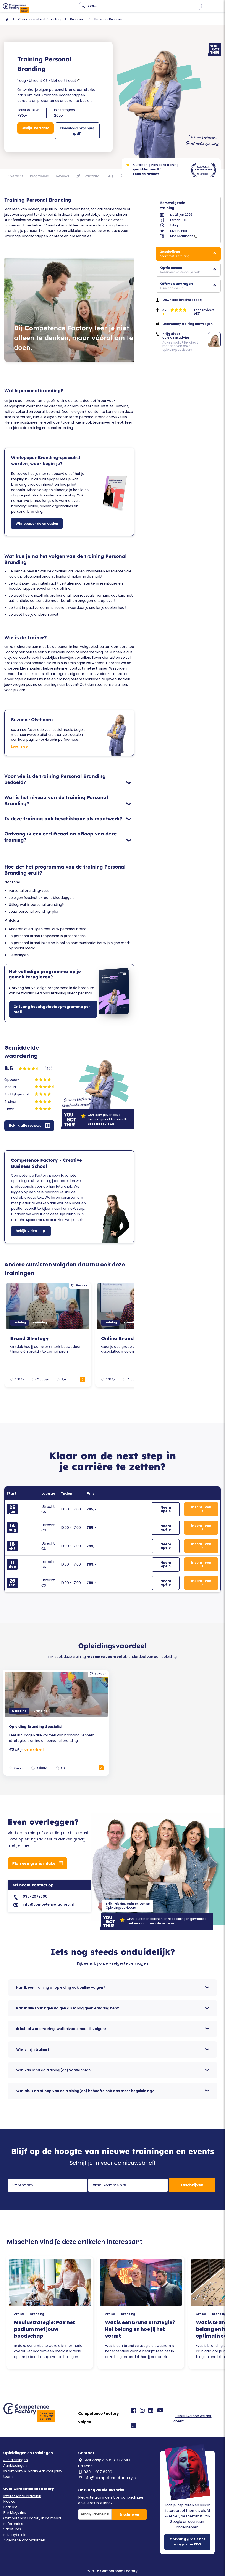 The width and height of the screenshot is (225, 2576). What do you see at coordinates (85, 2090) in the screenshot?
I see `Wat als ik na afloop van de training(en) behoefte heb aan meer begeleiding?` at bounding box center [85, 2090].